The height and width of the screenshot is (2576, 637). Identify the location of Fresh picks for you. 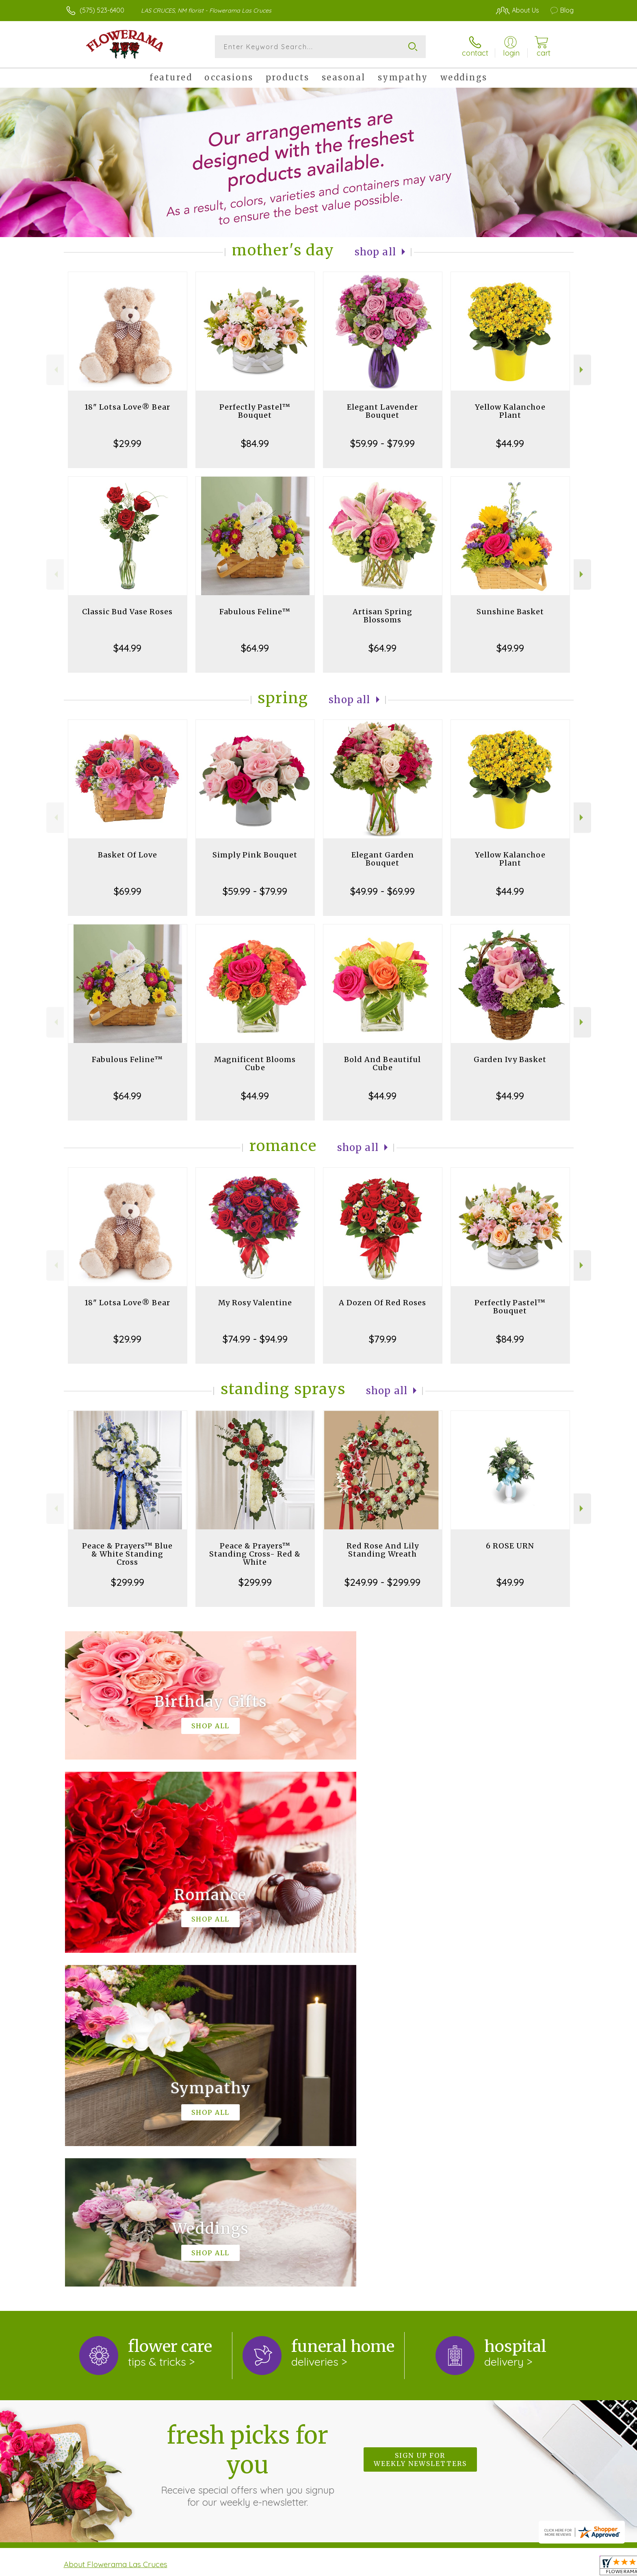
(247, 2130).